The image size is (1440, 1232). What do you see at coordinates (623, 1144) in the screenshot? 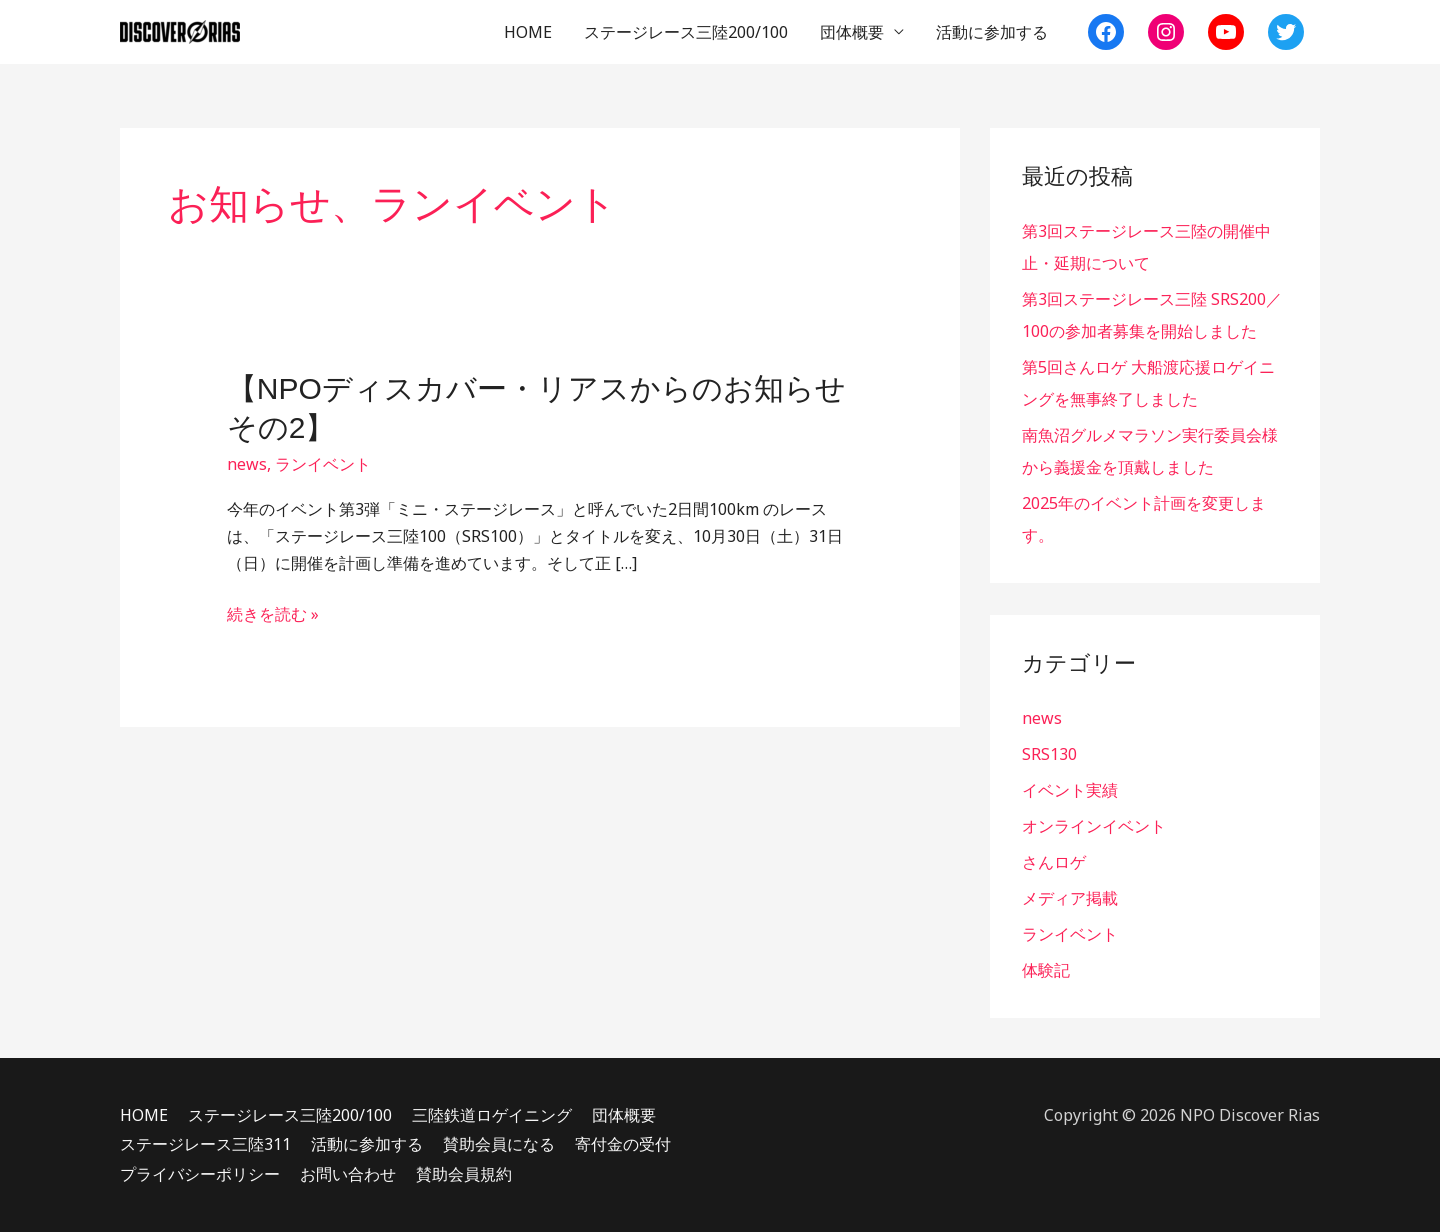
I see `寄付金の受付` at bounding box center [623, 1144].